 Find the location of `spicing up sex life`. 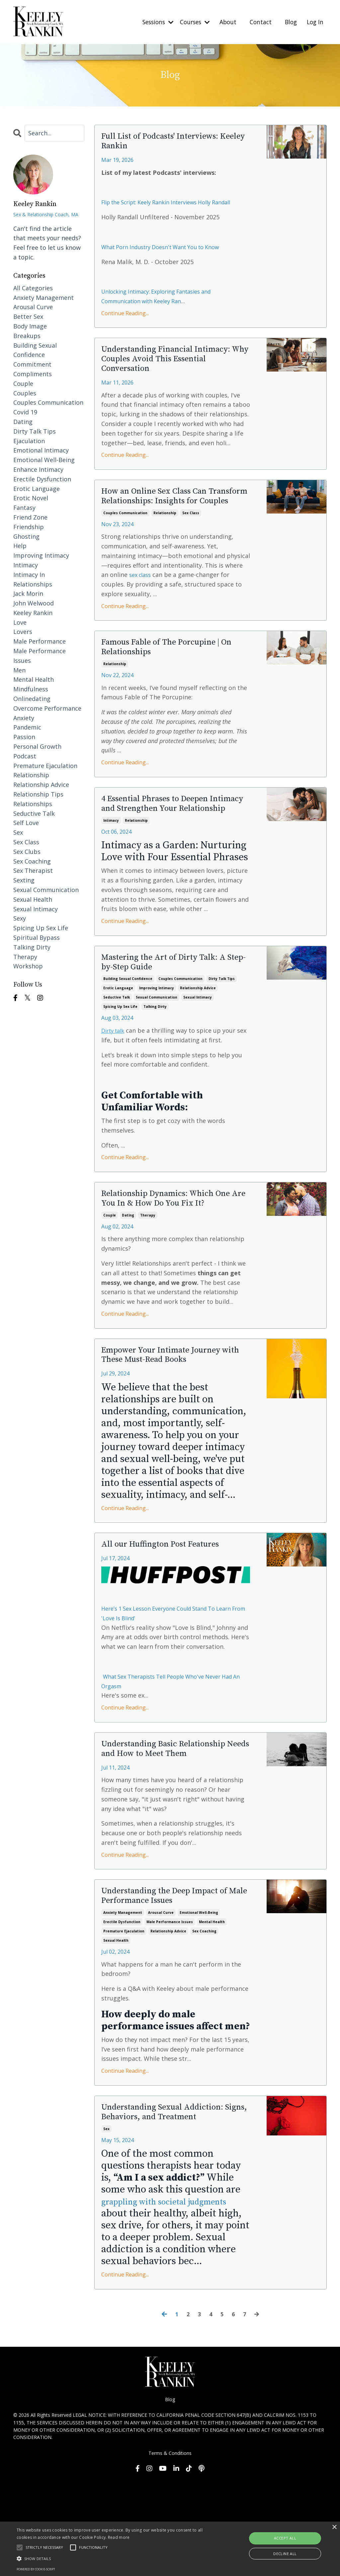

spicing up sex life is located at coordinates (120, 1060).